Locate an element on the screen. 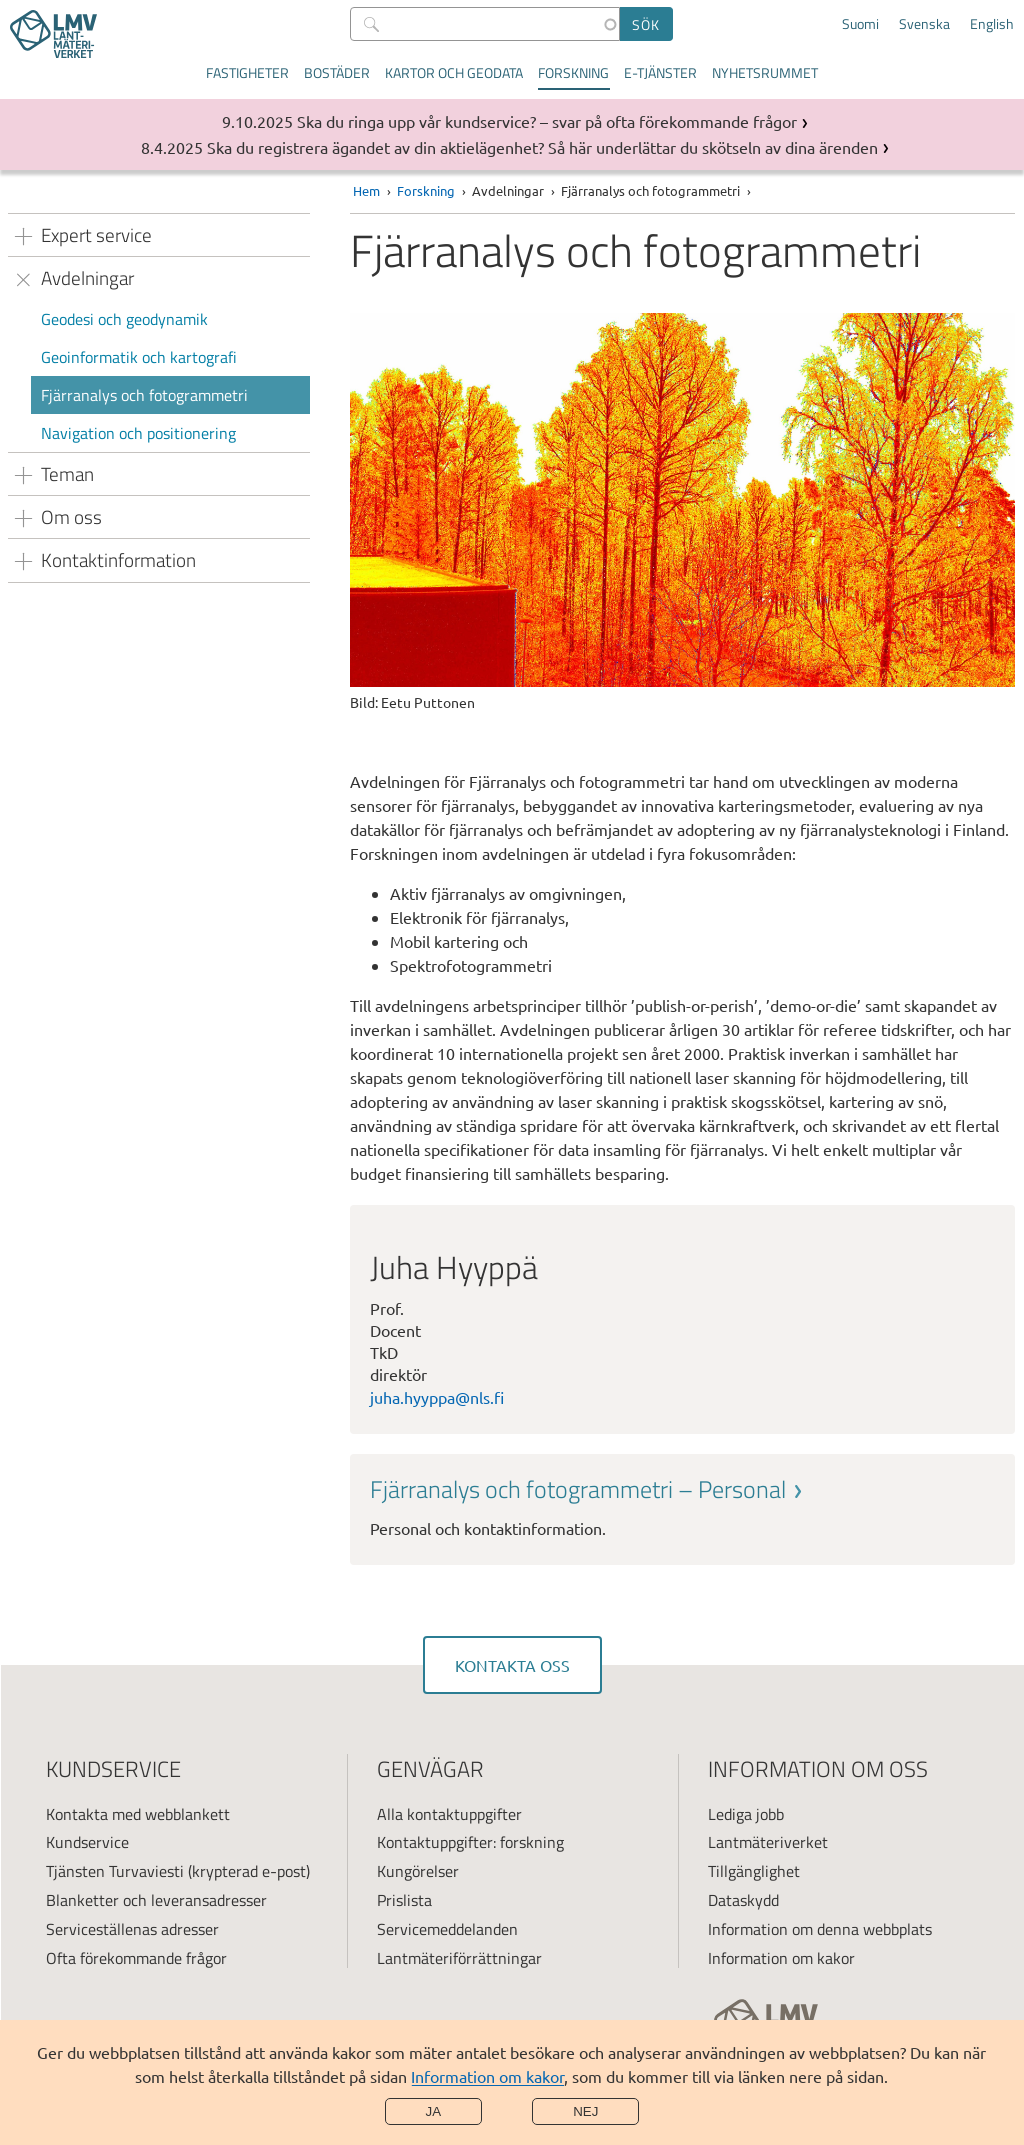  Ofta förekommande frågor is located at coordinates (136, 1958).